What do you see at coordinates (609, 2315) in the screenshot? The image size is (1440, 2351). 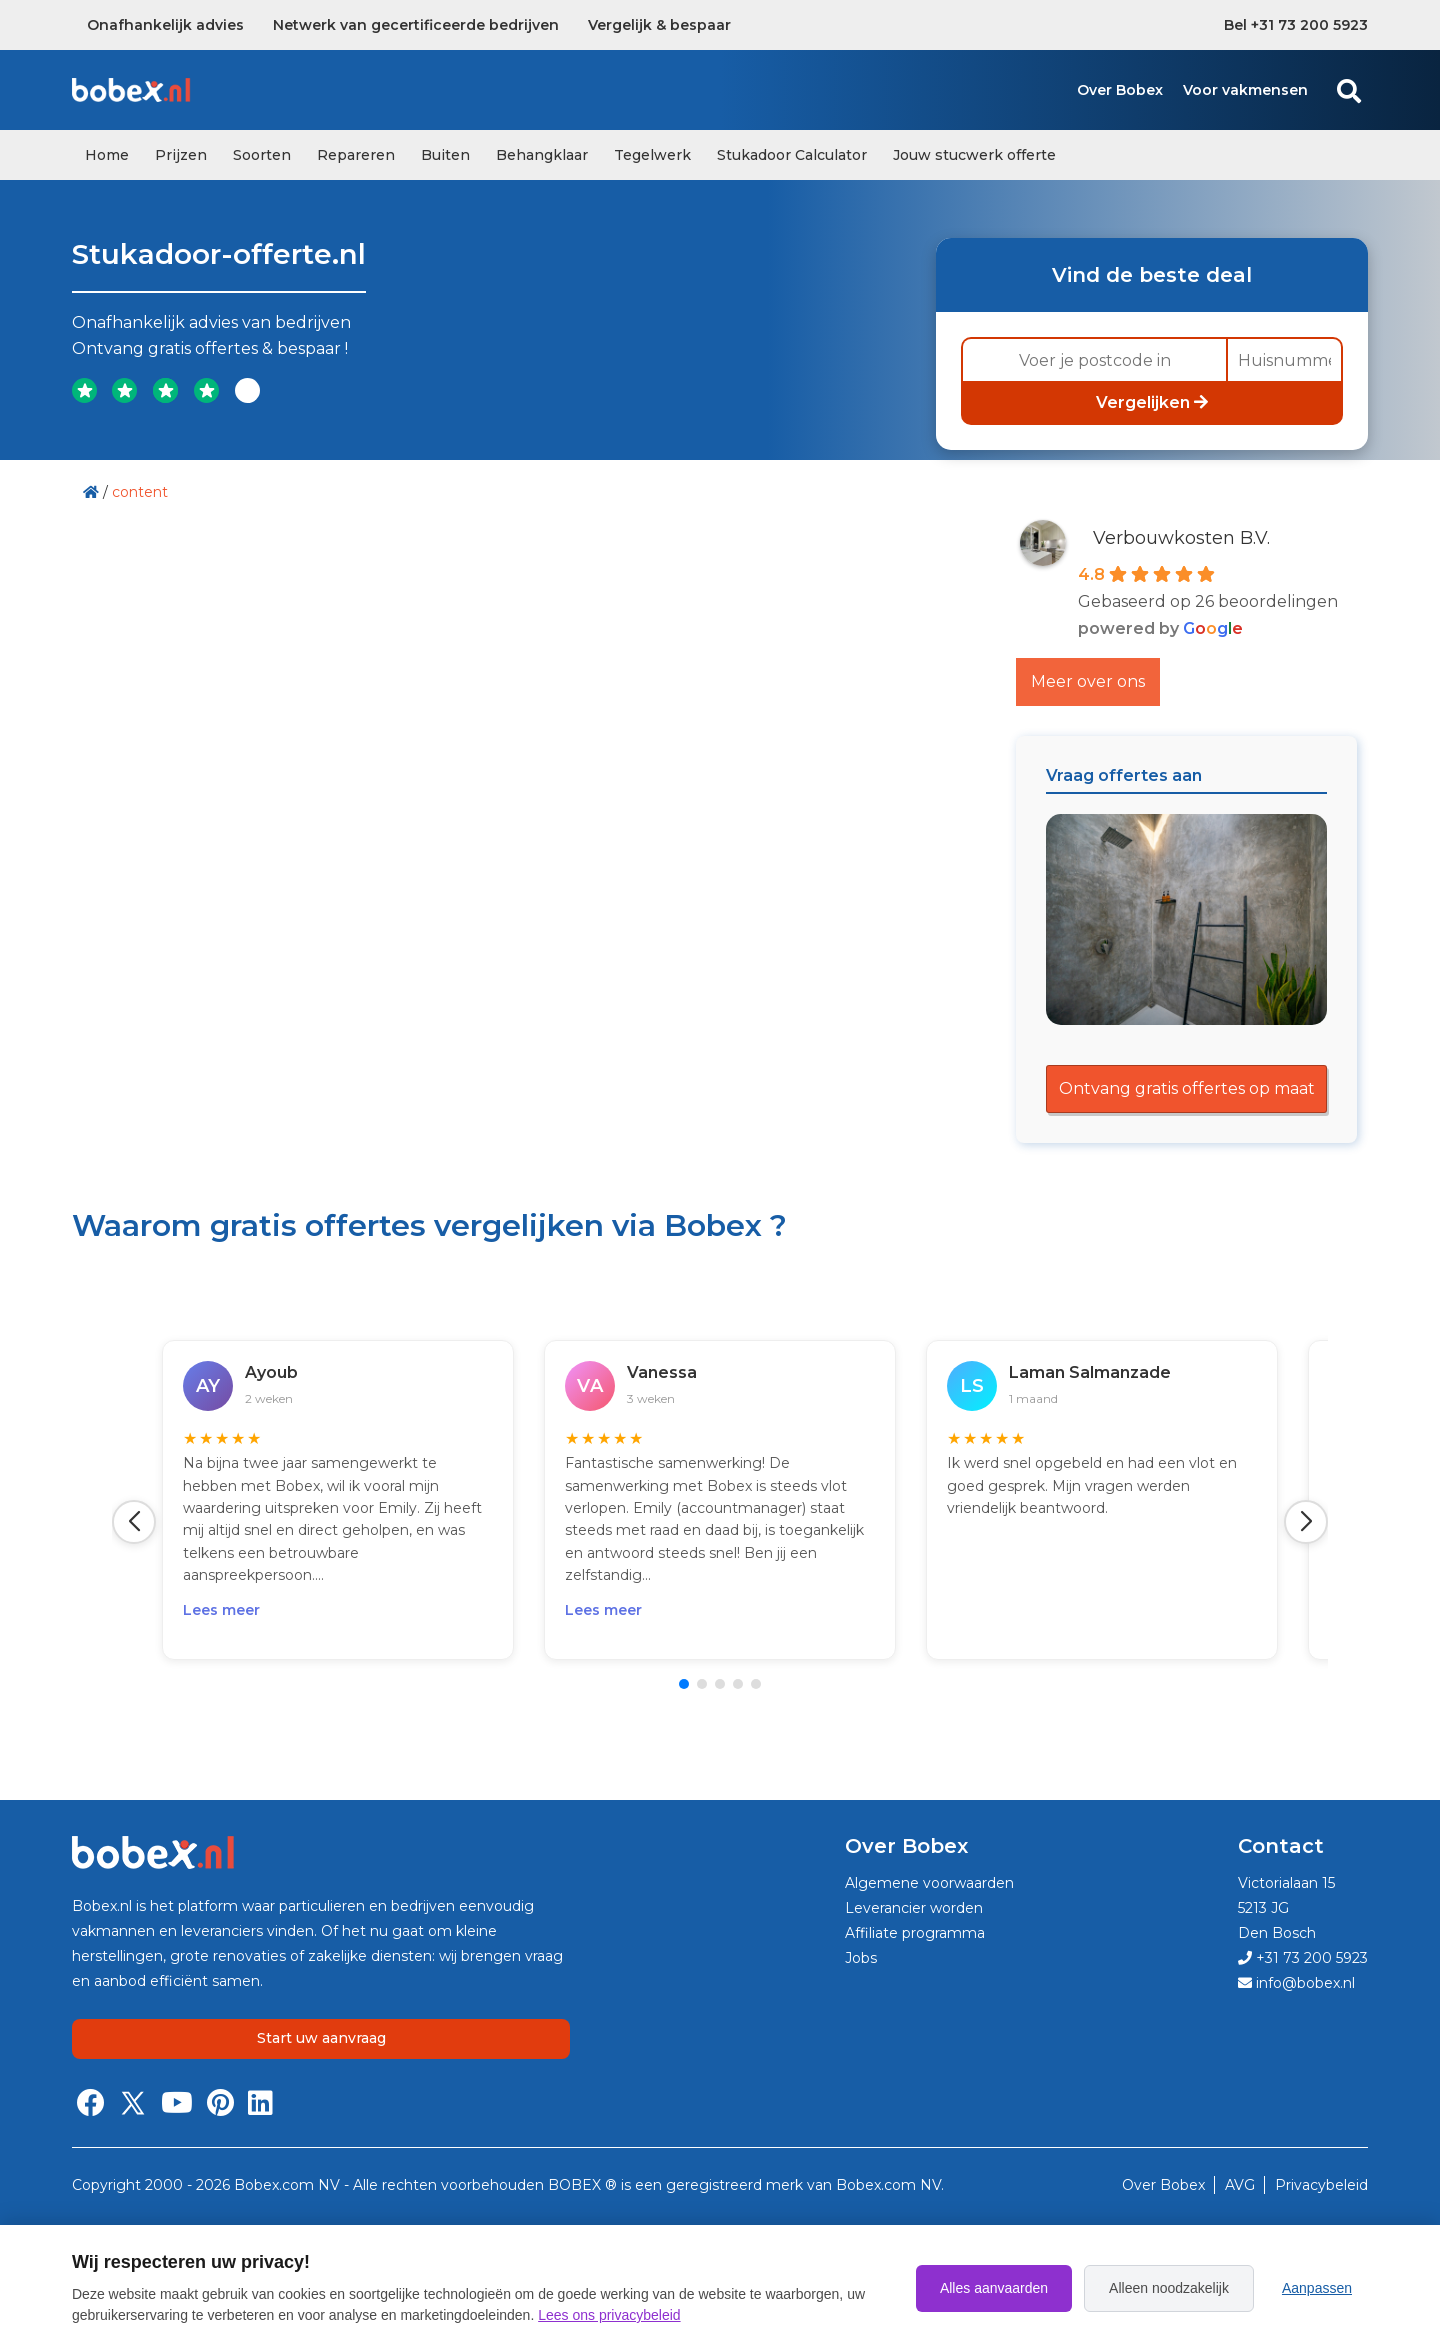 I see `Lees ons privacybeleid` at bounding box center [609, 2315].